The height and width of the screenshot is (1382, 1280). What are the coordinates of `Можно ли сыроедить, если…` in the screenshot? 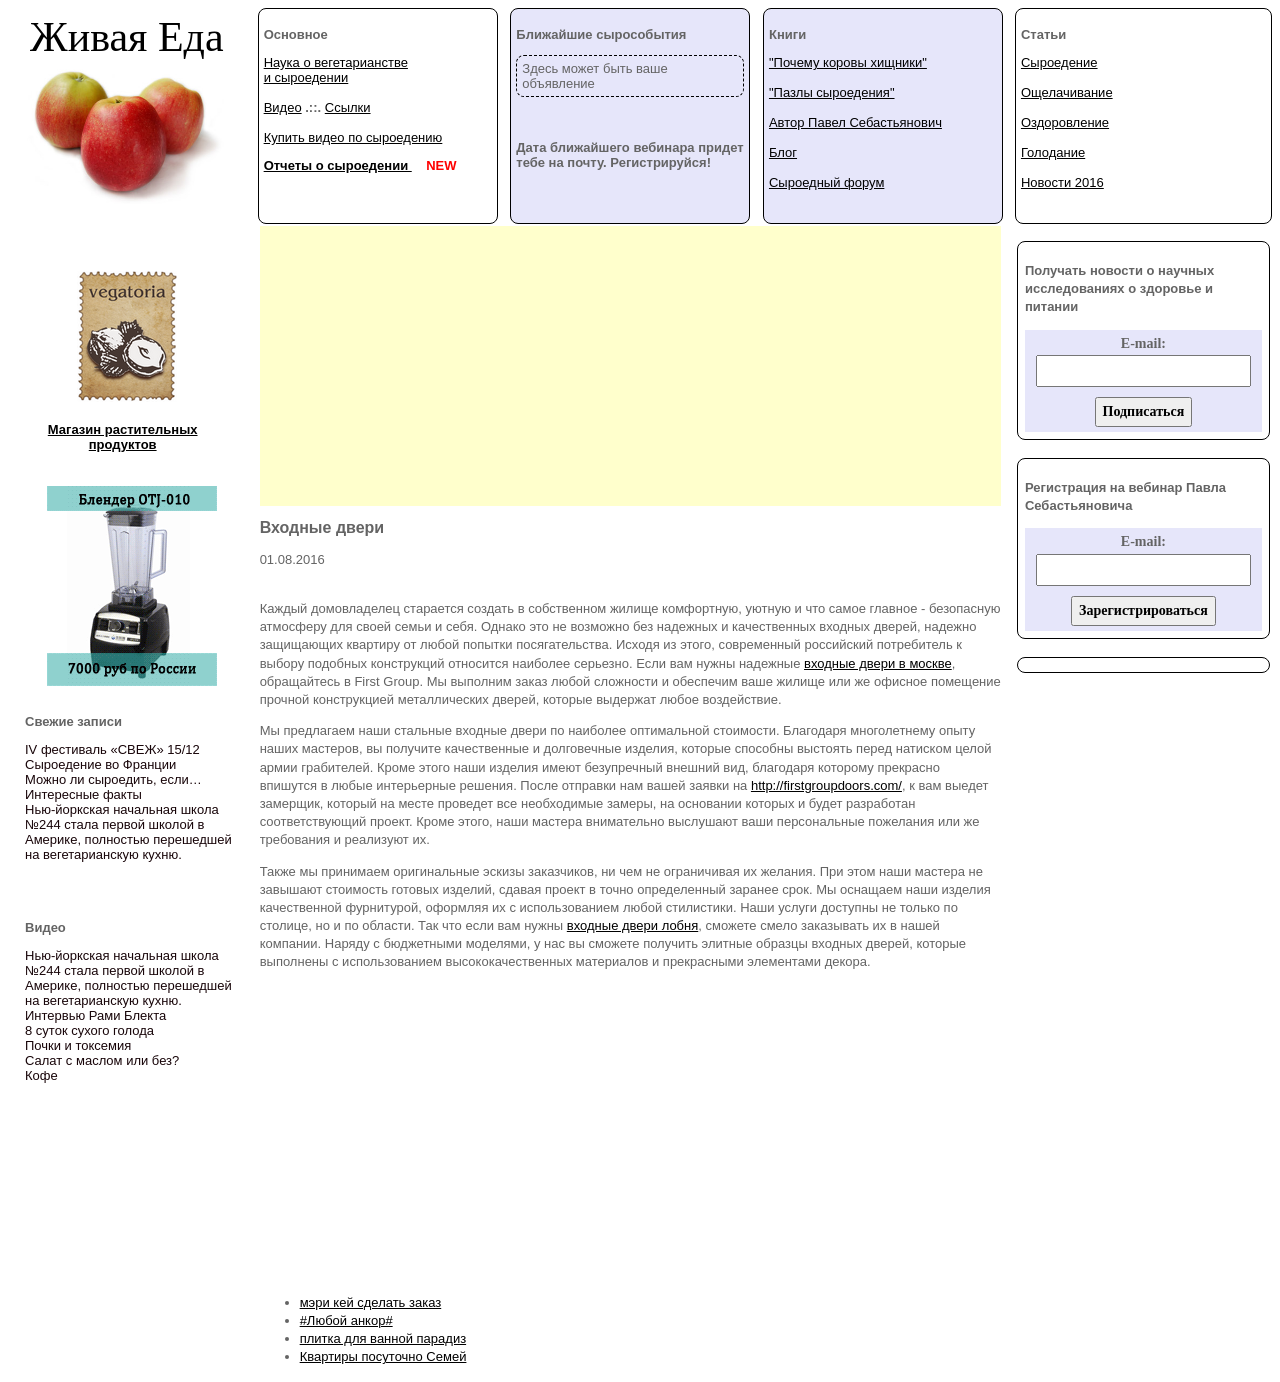 It's located at (113, 779).